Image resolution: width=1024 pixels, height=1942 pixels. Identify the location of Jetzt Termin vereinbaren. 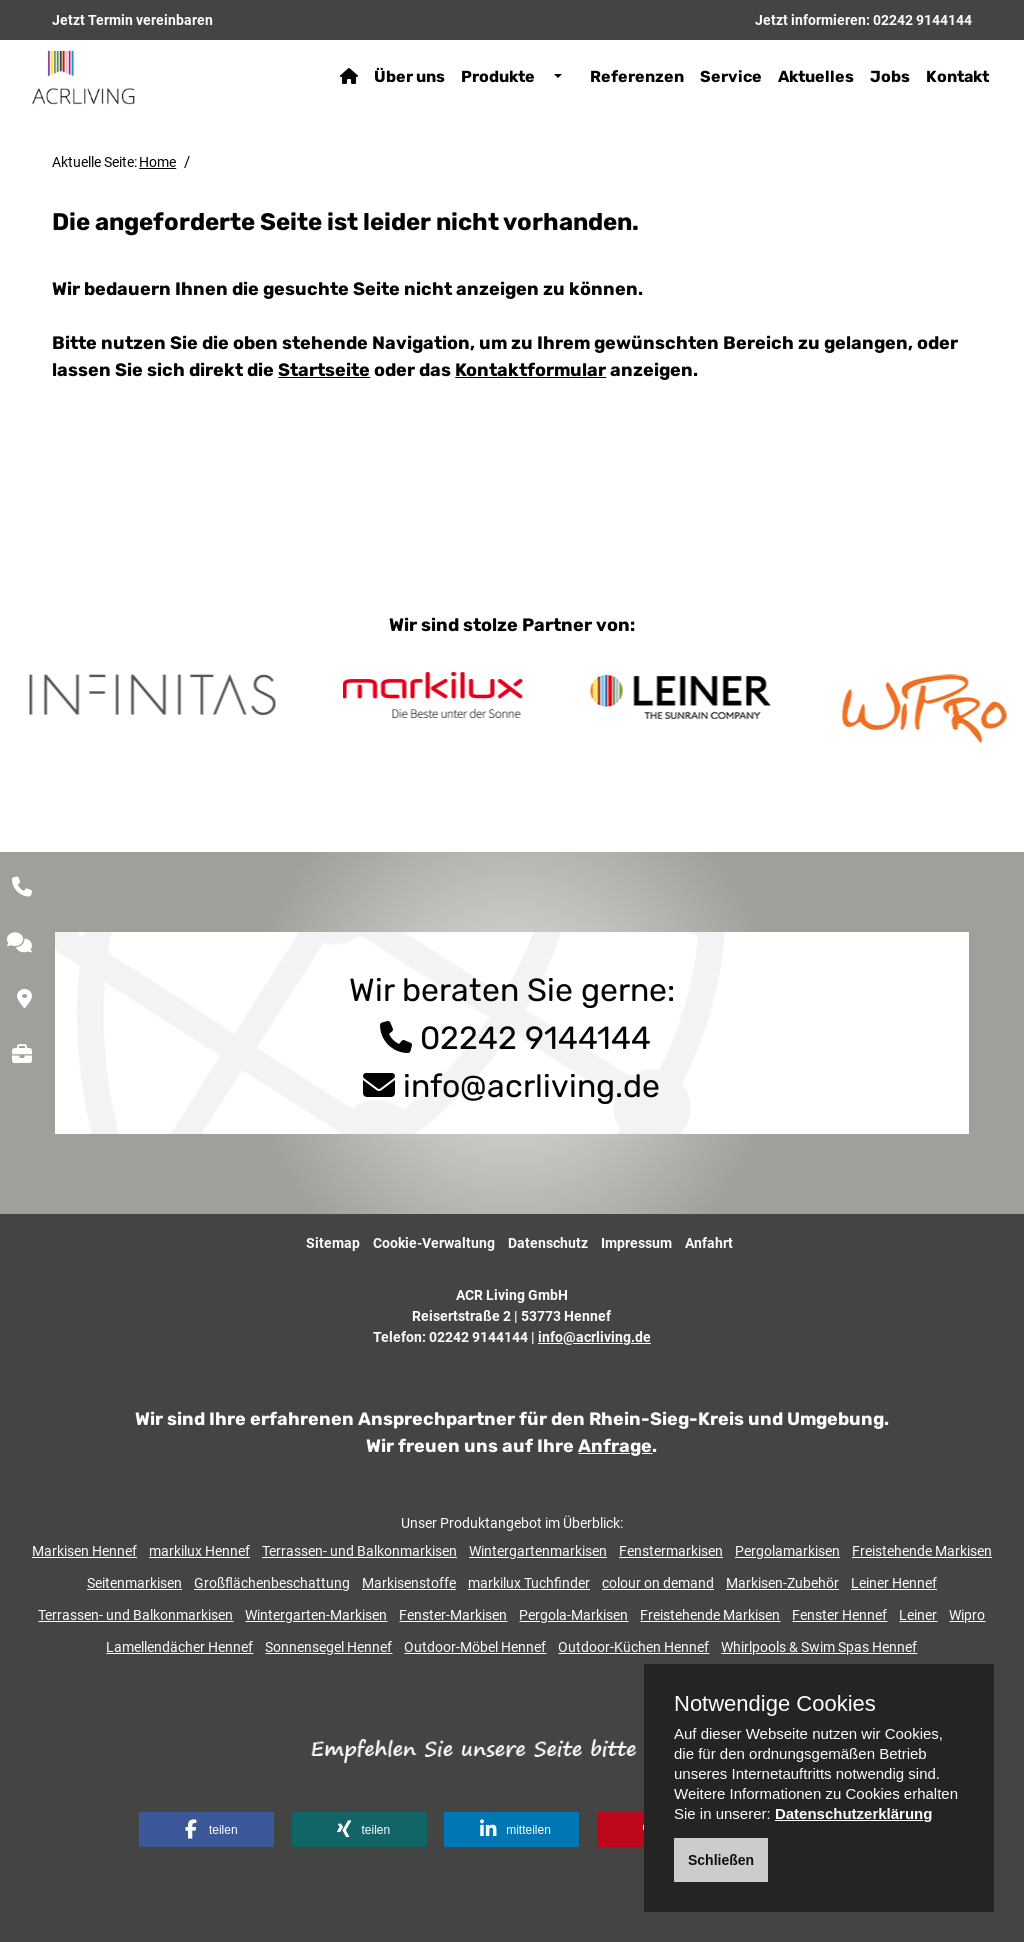
(132, 20).